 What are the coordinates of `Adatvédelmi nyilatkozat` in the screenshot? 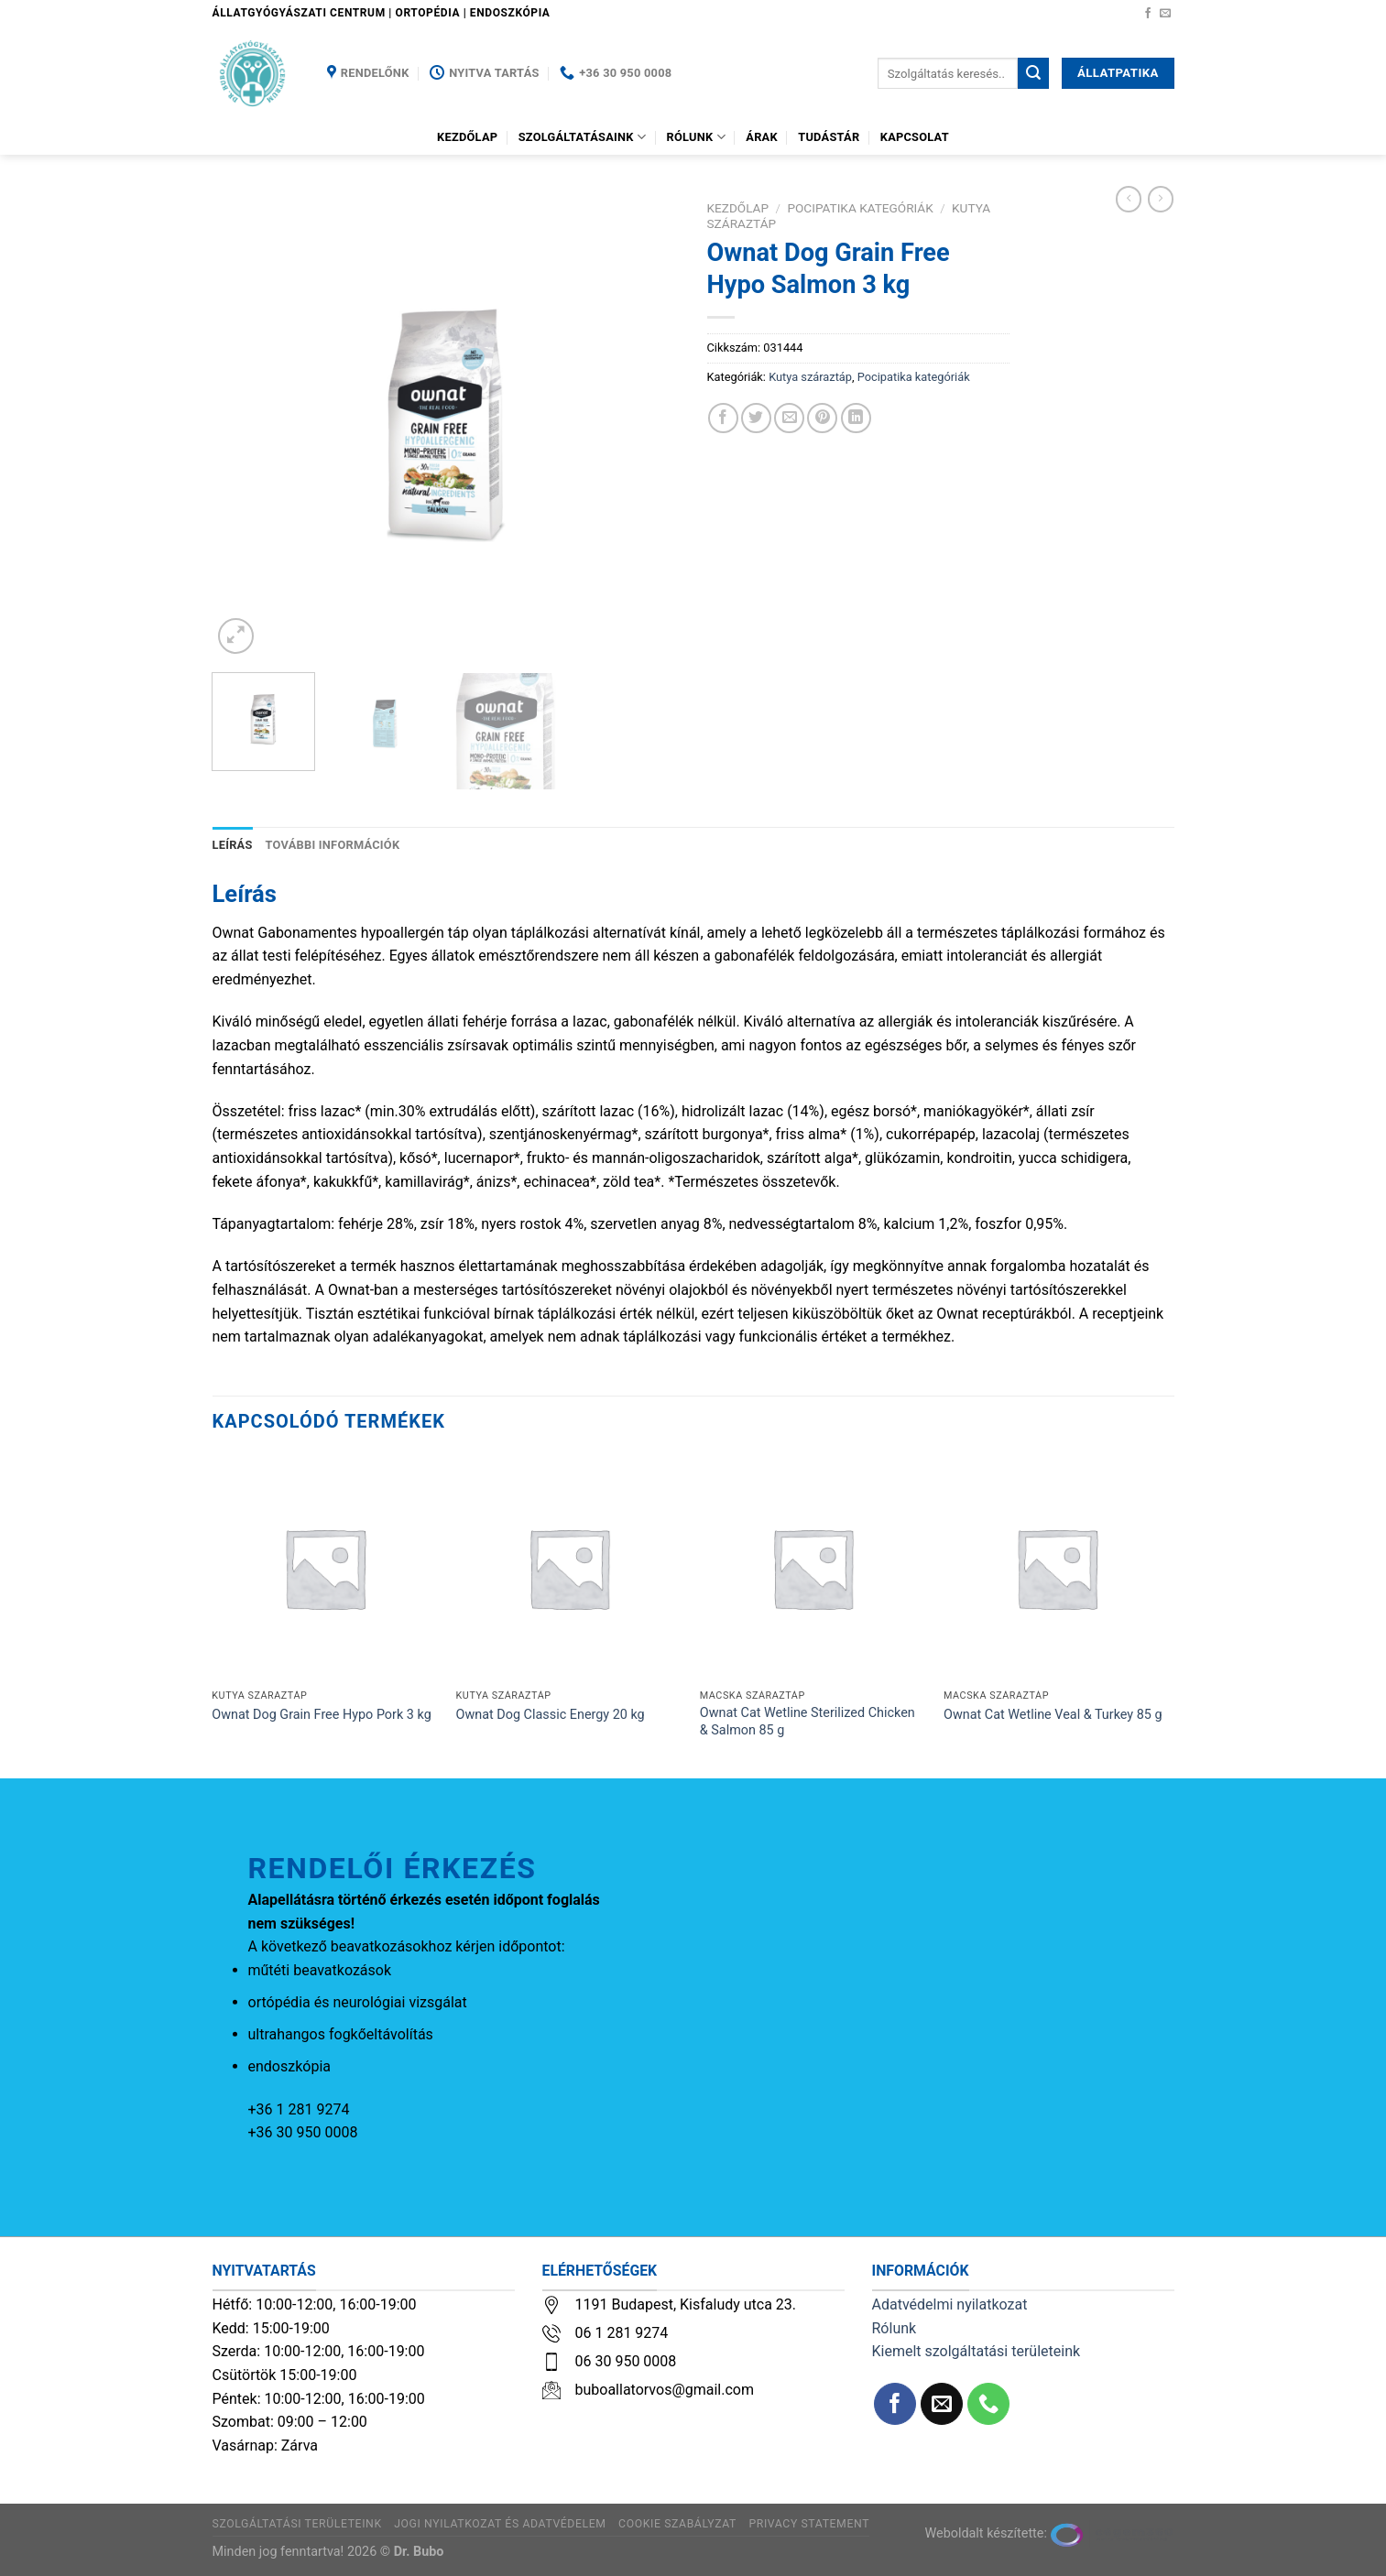 It's located at (950, 2304).